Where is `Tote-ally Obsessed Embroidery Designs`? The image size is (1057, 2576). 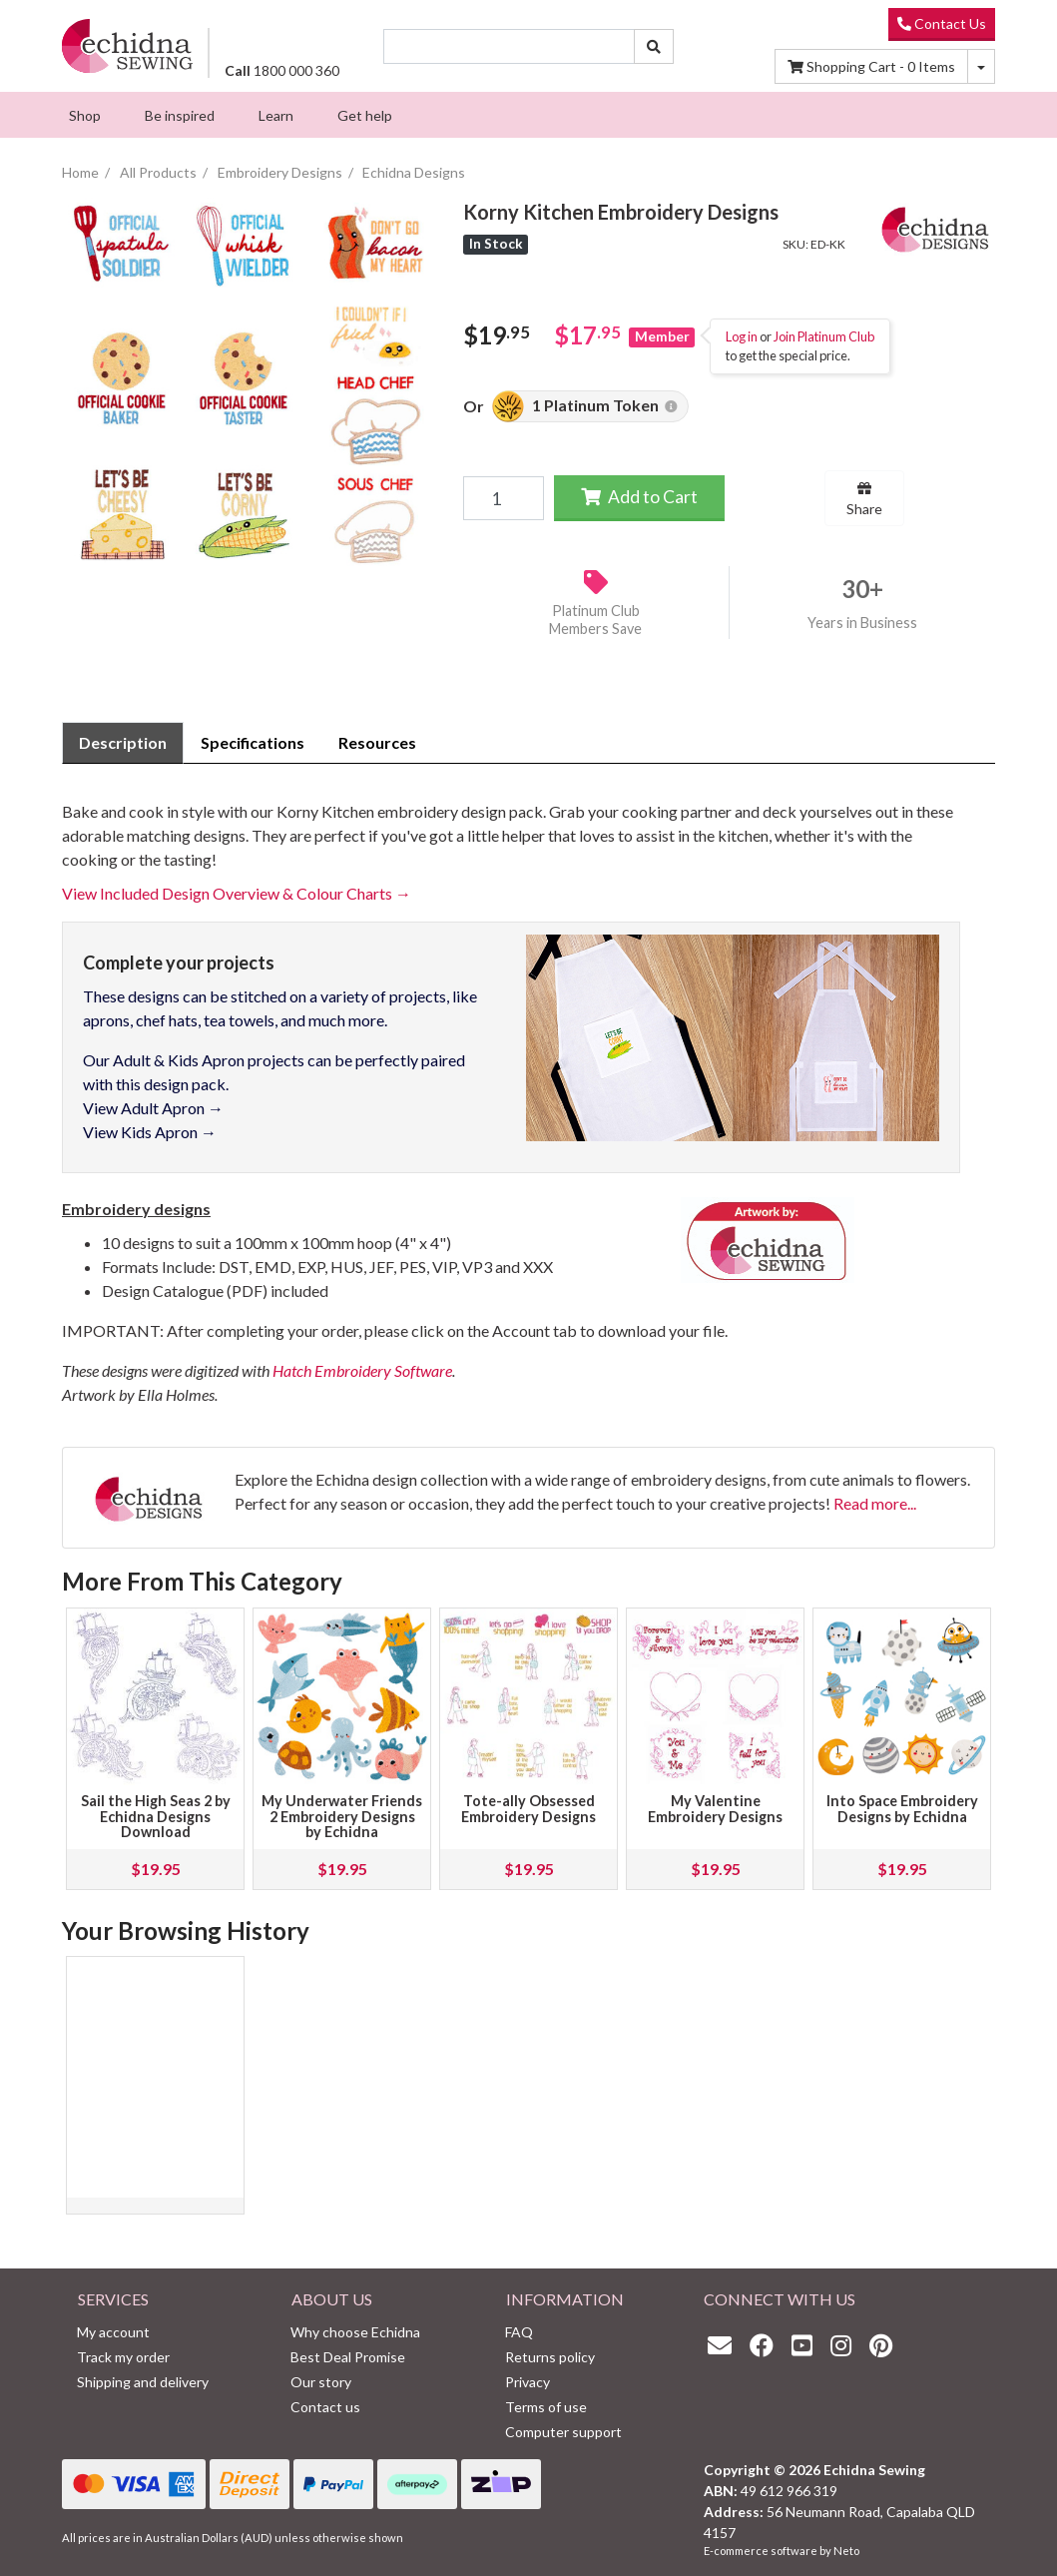 Tote-ally Obsessed Embroidery Designs is located at coordinates (528, 1808).